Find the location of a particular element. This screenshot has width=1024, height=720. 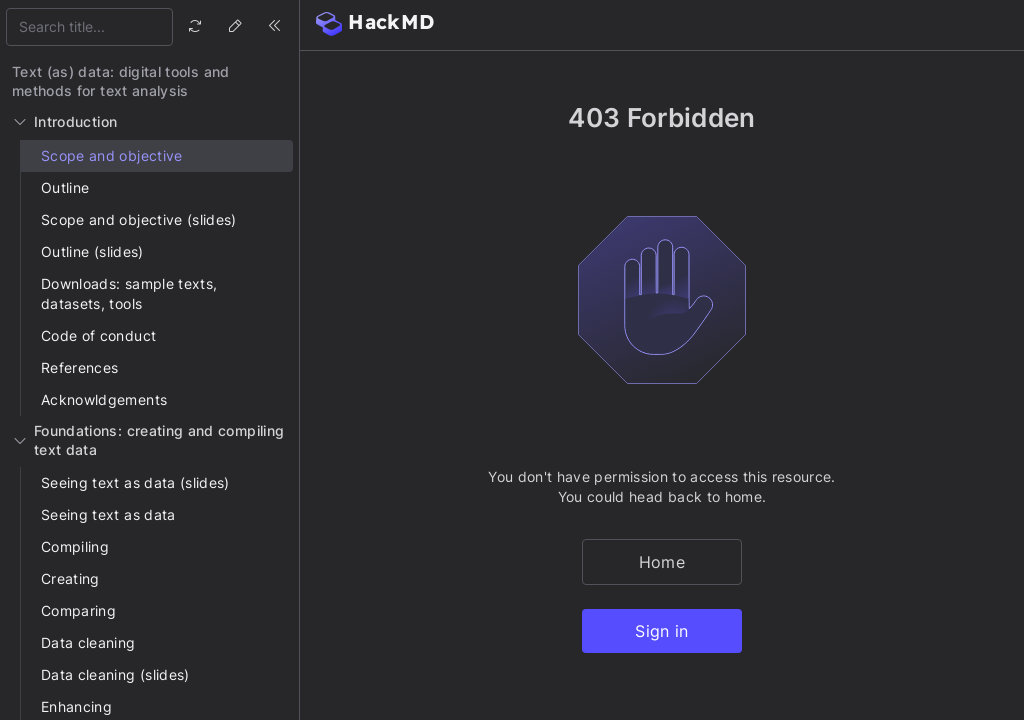

Data cleaning is located at coordinates (88, 642).